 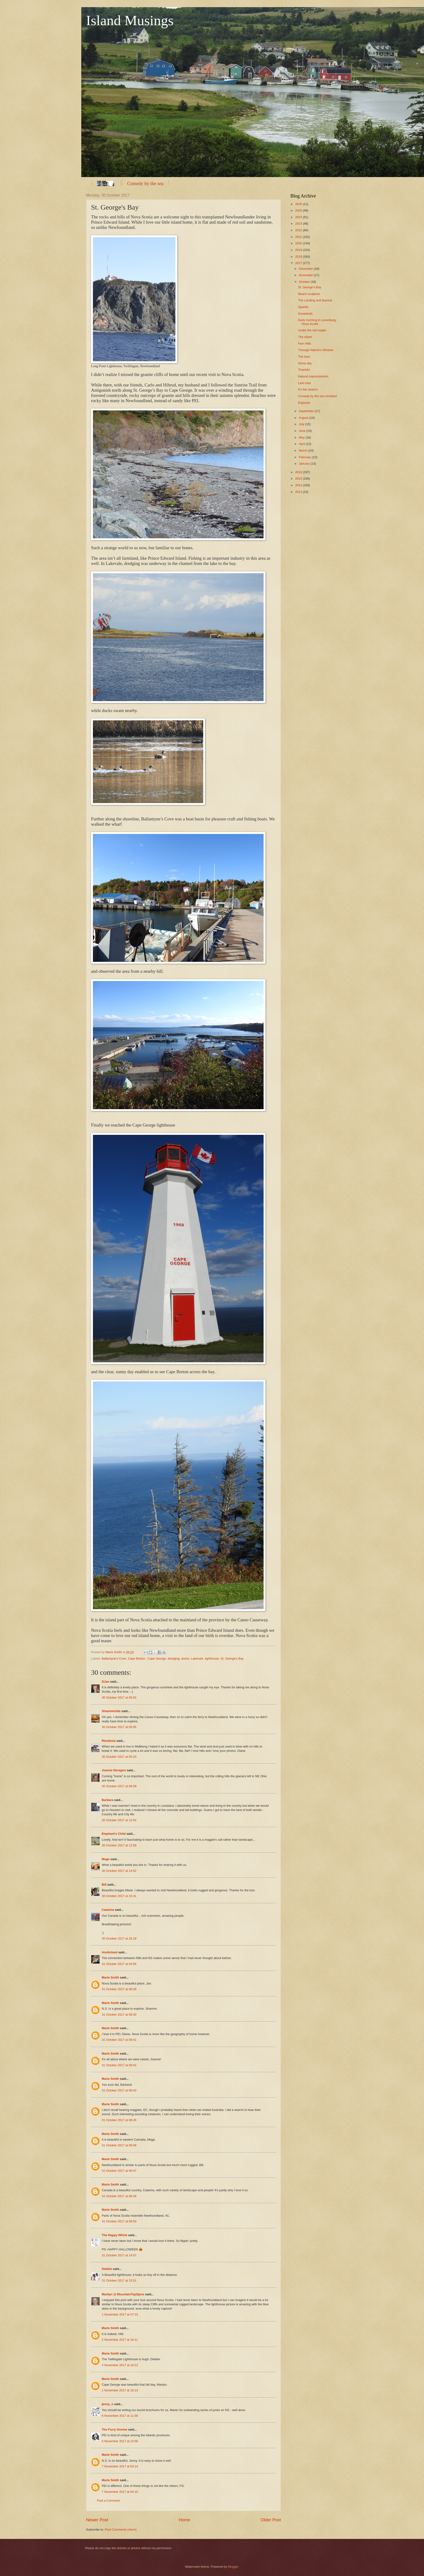 What do you see at coordinates (119, 2090) in the screenshot?
I see `31 October 2017 at 08:43` at bounding box center [119, 2090].